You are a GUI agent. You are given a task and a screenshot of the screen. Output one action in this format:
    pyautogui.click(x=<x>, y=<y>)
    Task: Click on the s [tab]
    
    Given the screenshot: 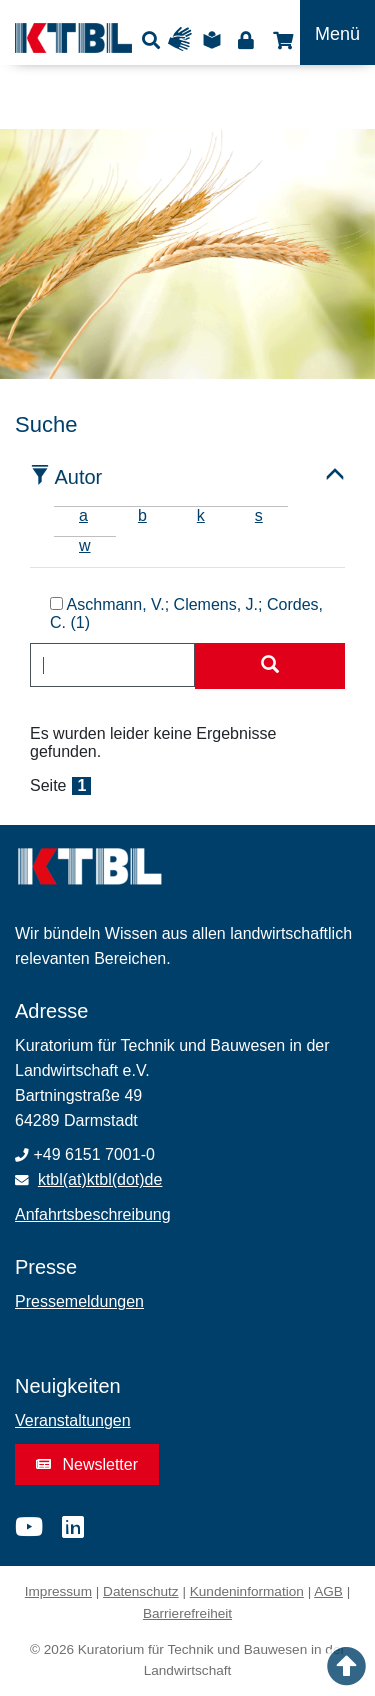 What is the action you would take?
    pyautogui.click(x=259, y=515)
    